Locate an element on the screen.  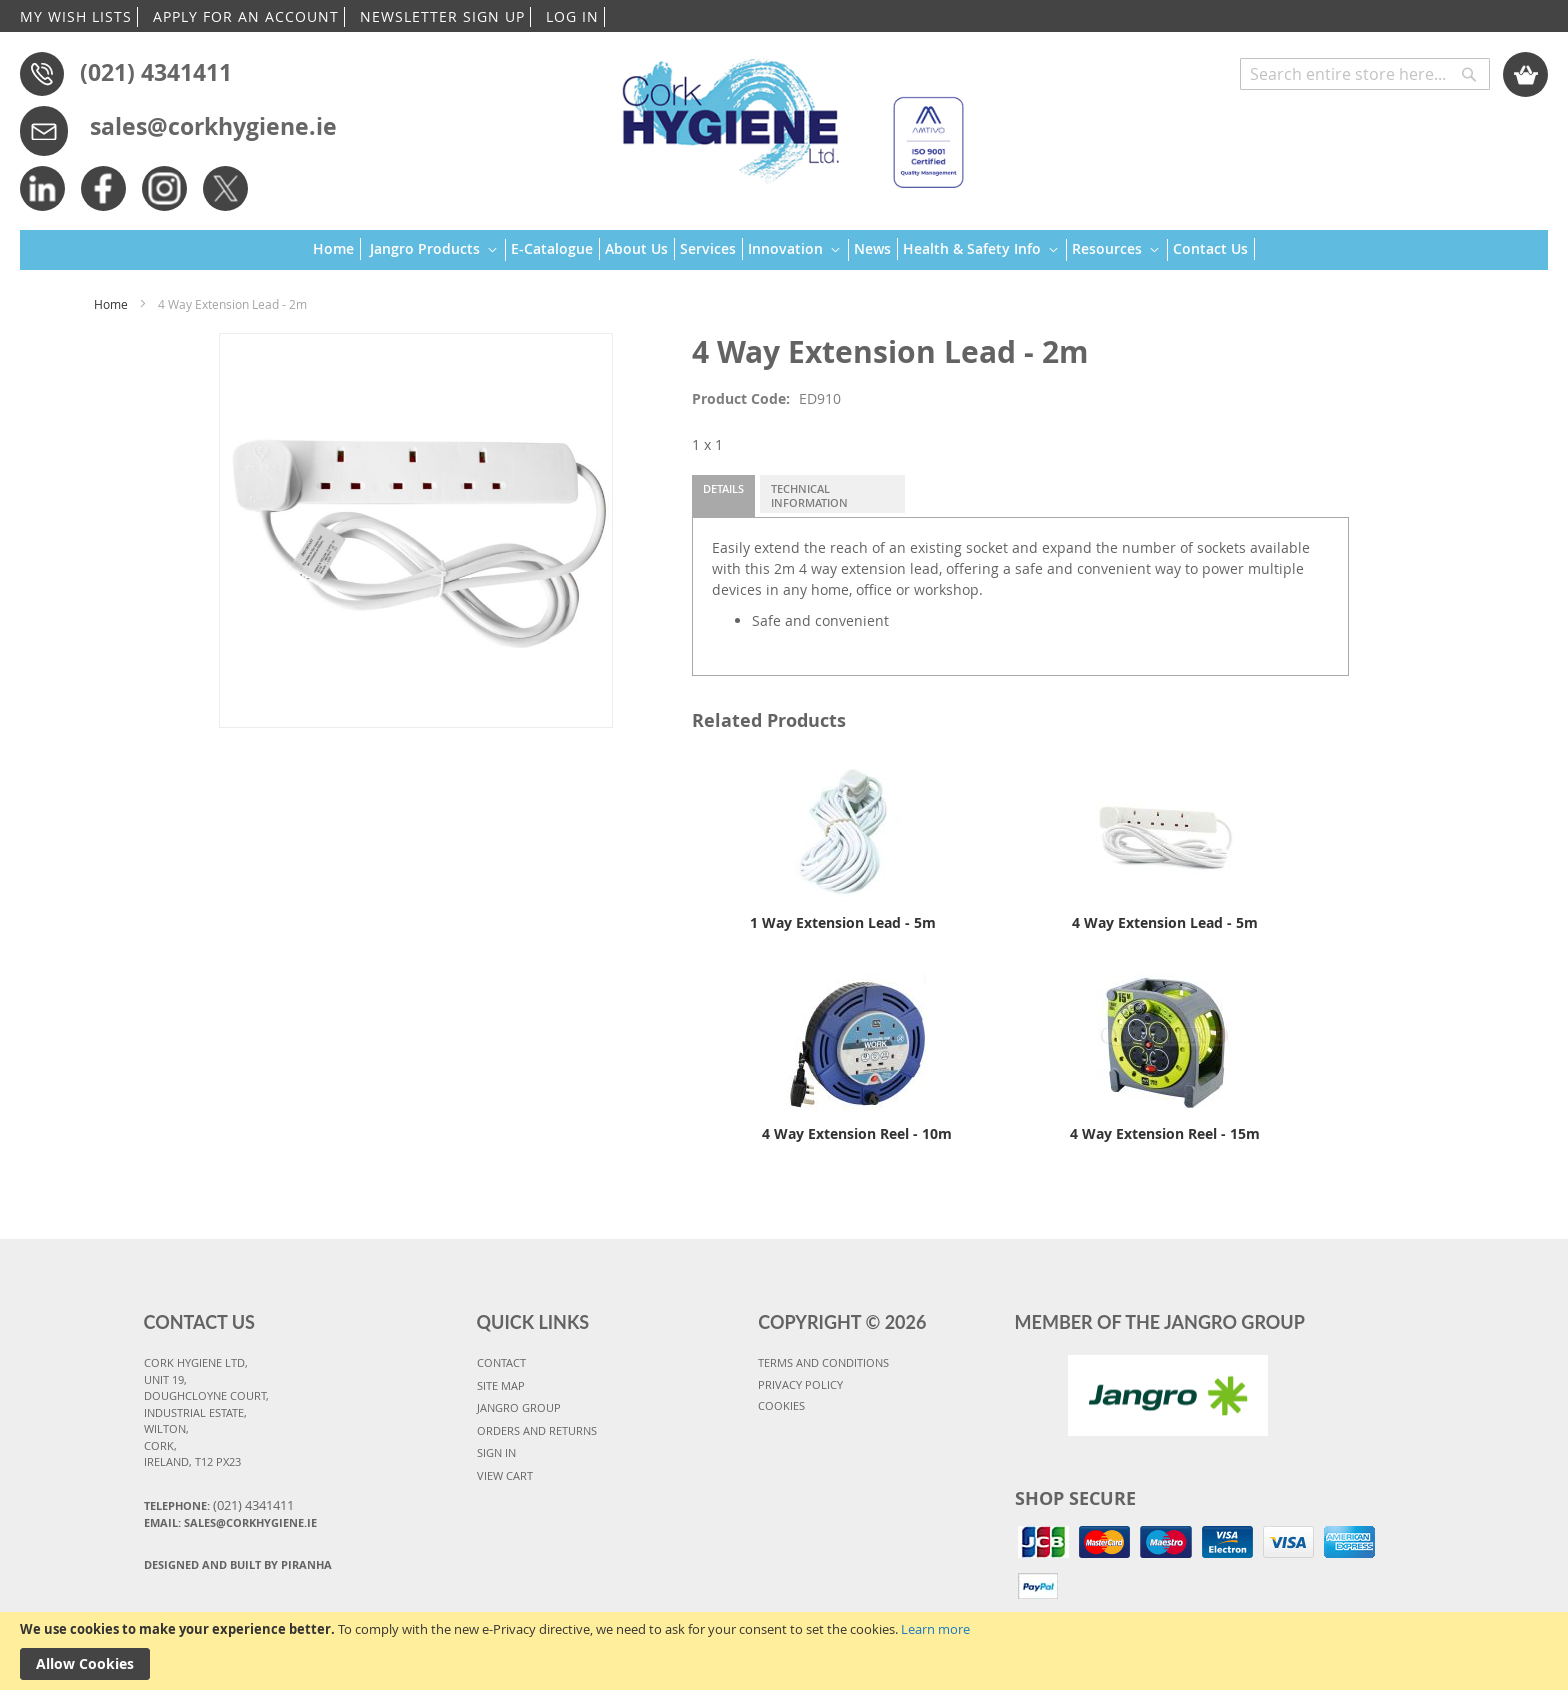
TERMS AND CONDITIONS is located at coordinates (823, 1362).